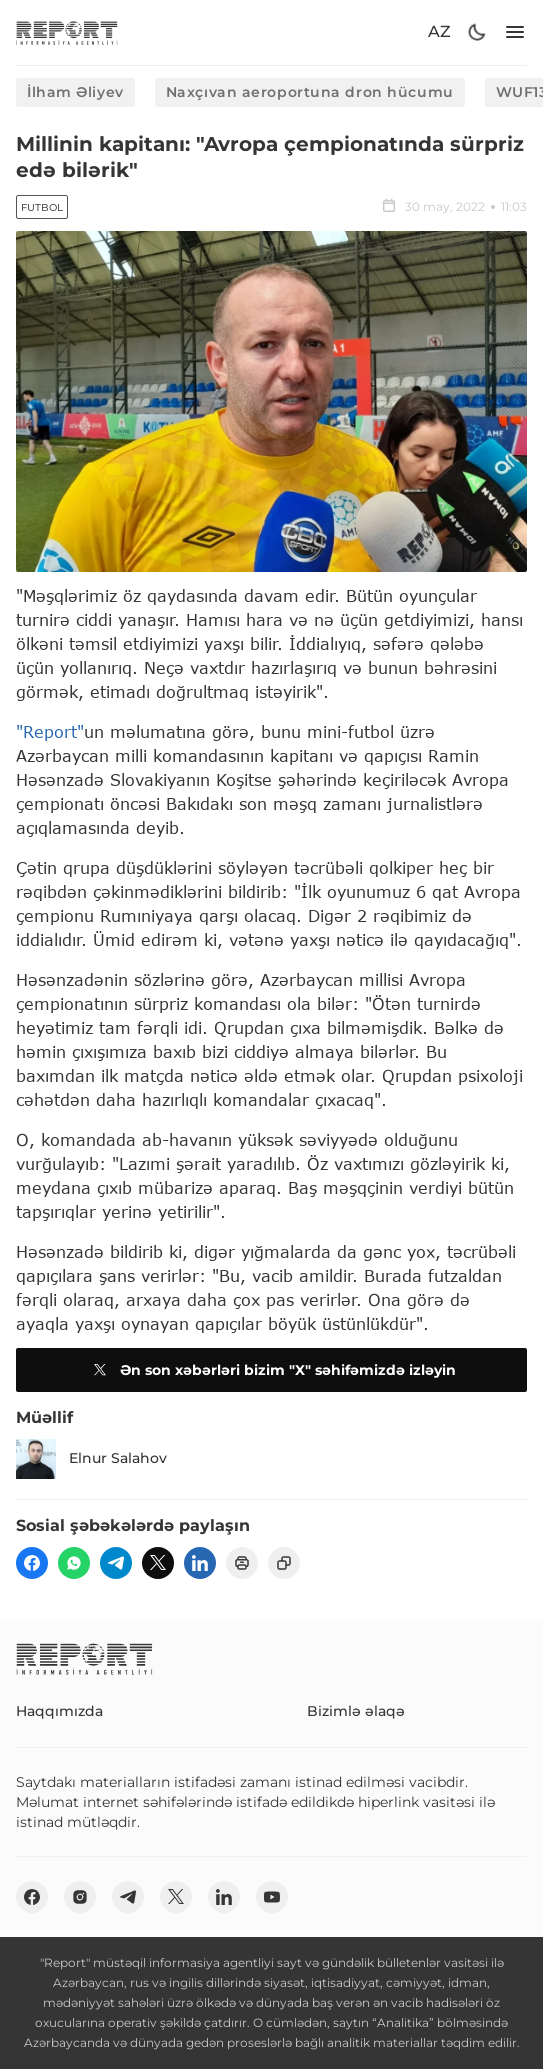 This screenshot has height=2069, width=543. What do you see at coordinates (74, 1563) in the screenshot?
I see `[wp]` at bounding box center [74, 1563].